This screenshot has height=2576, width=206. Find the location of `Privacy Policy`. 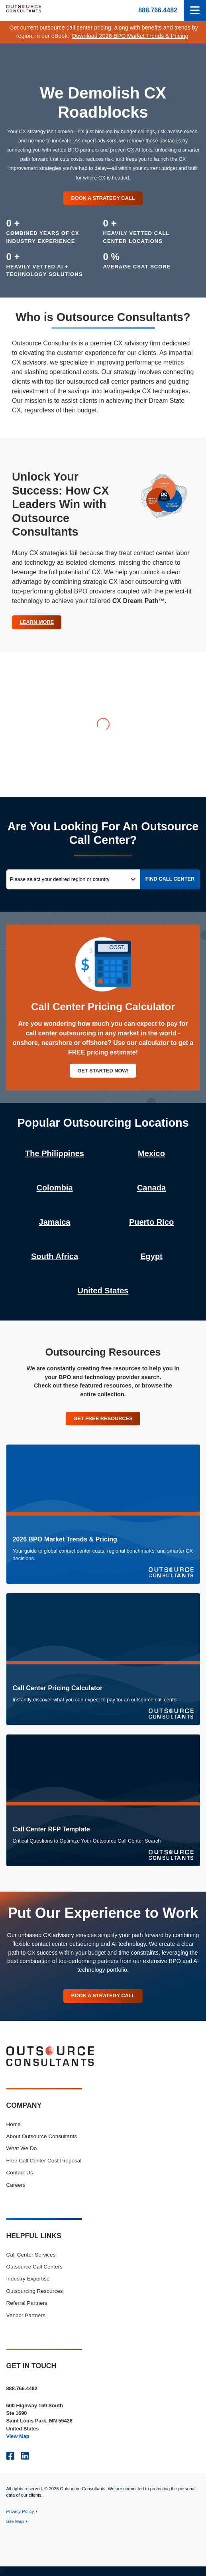

Privacy Policy is located at coordinates (20, 2511).